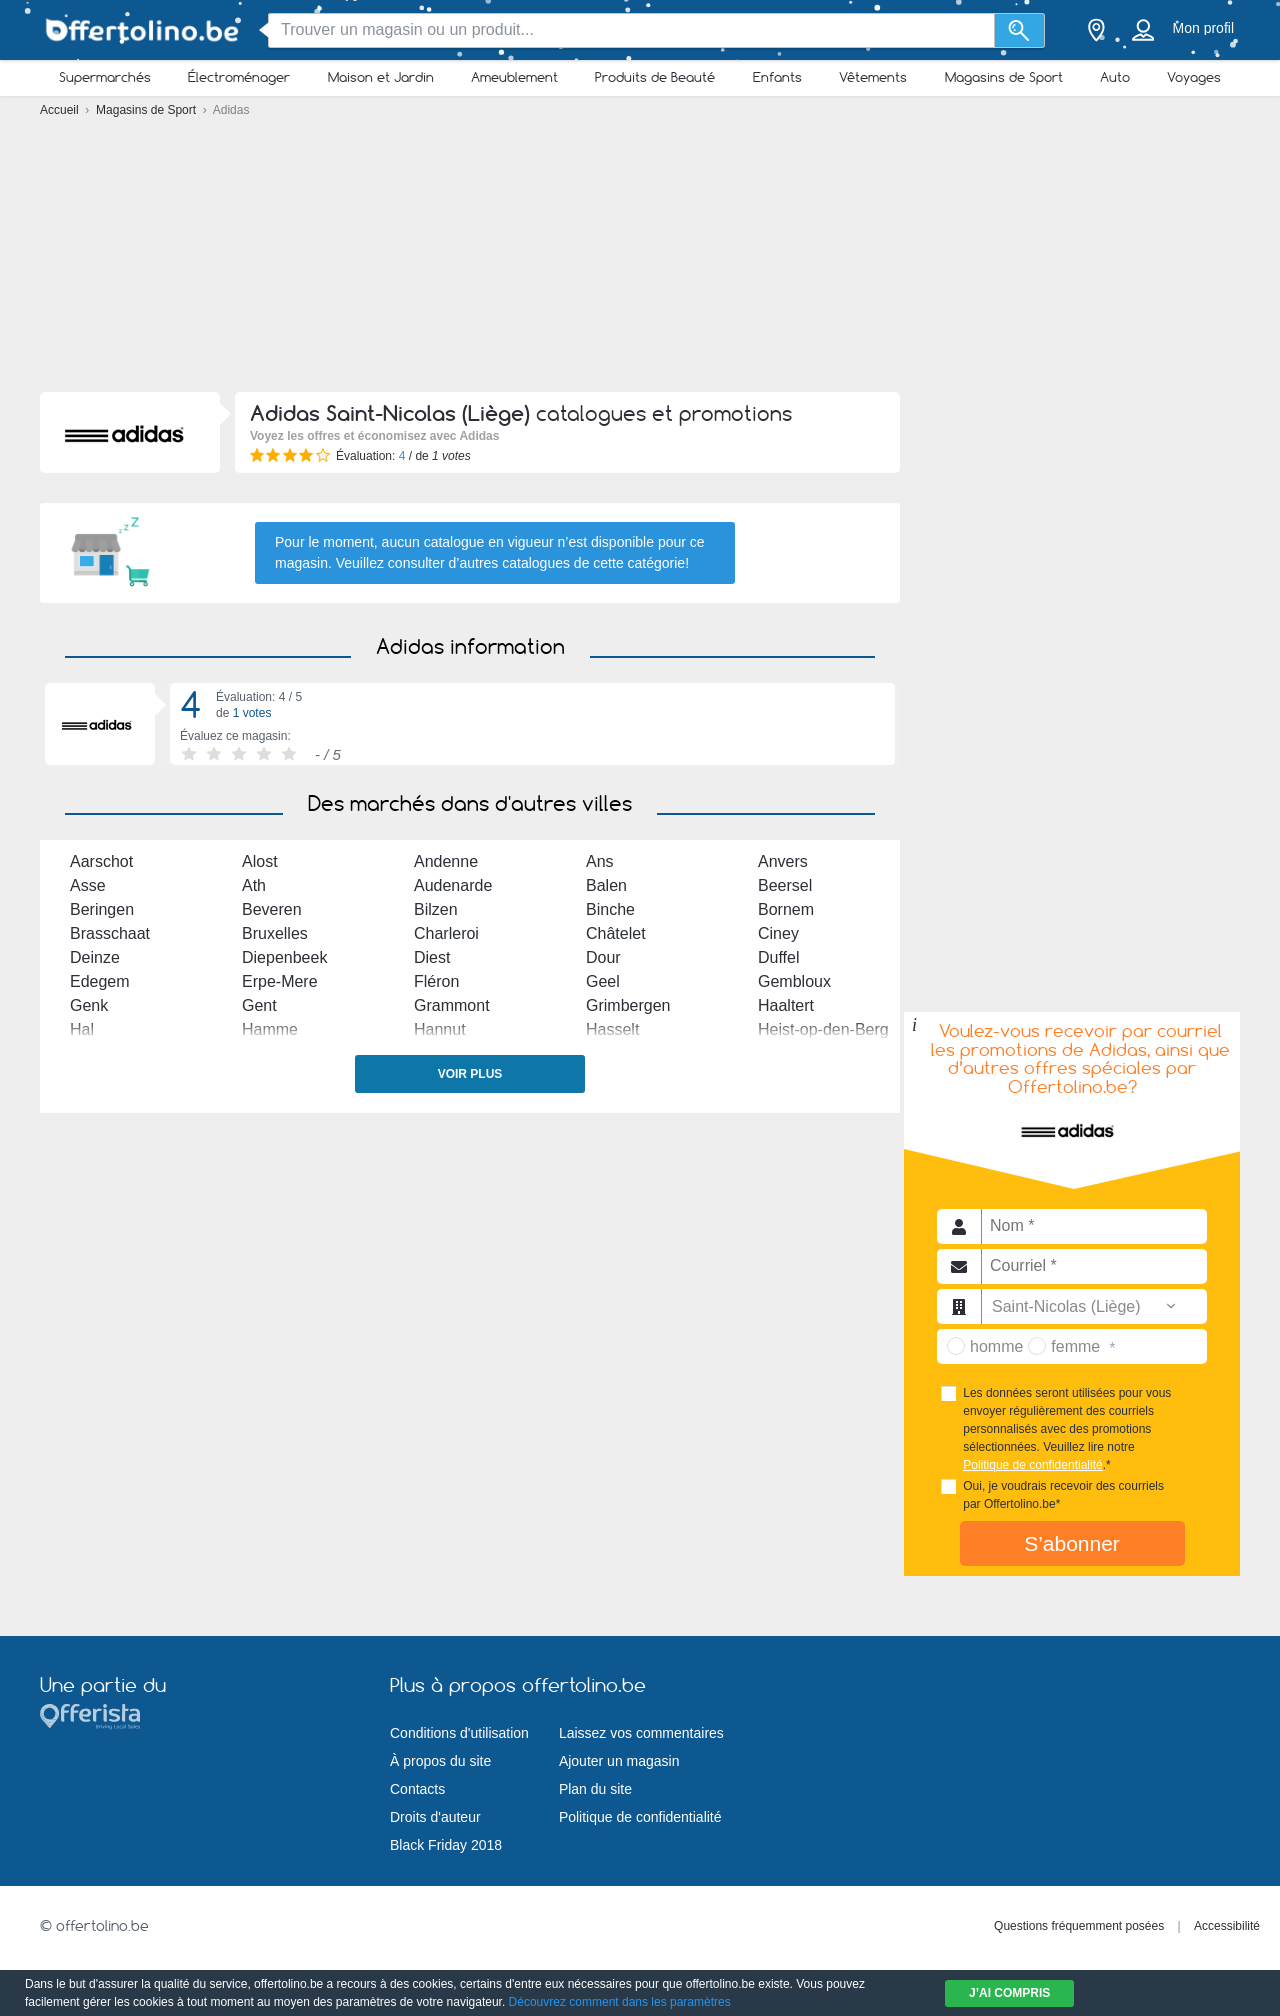 The height and width of the screenshot is (2016, 1280). I want to click on Maison et Jardin, so click(381, 77).